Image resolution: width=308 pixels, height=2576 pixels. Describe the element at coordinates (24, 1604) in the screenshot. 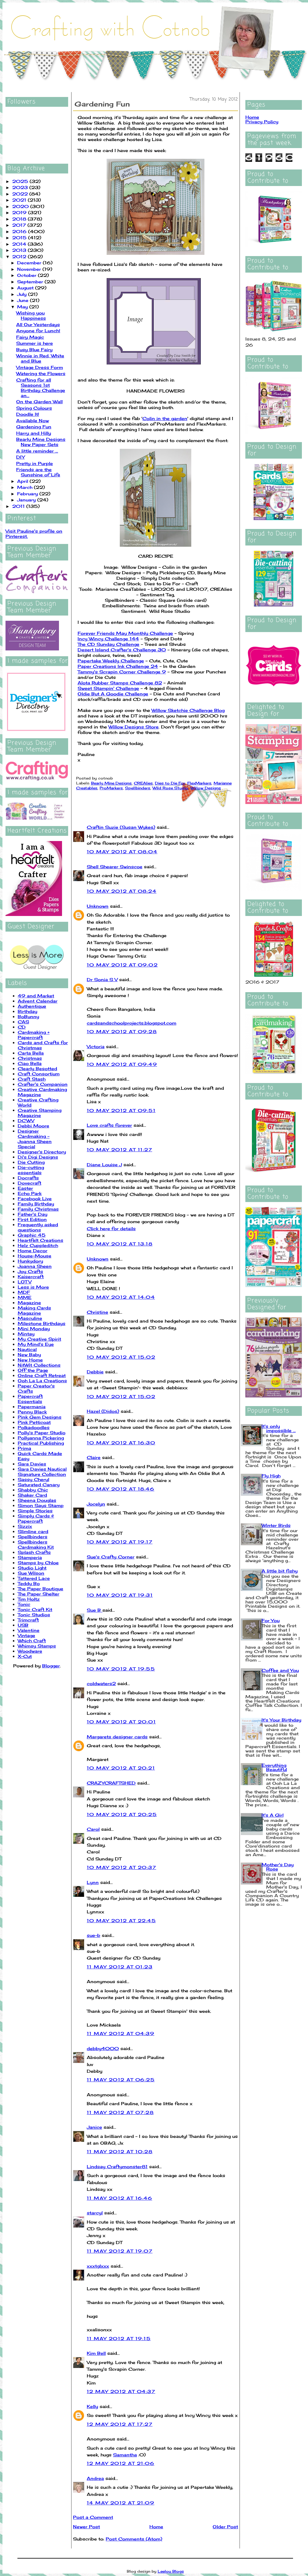

I see `Tonic` at that location.